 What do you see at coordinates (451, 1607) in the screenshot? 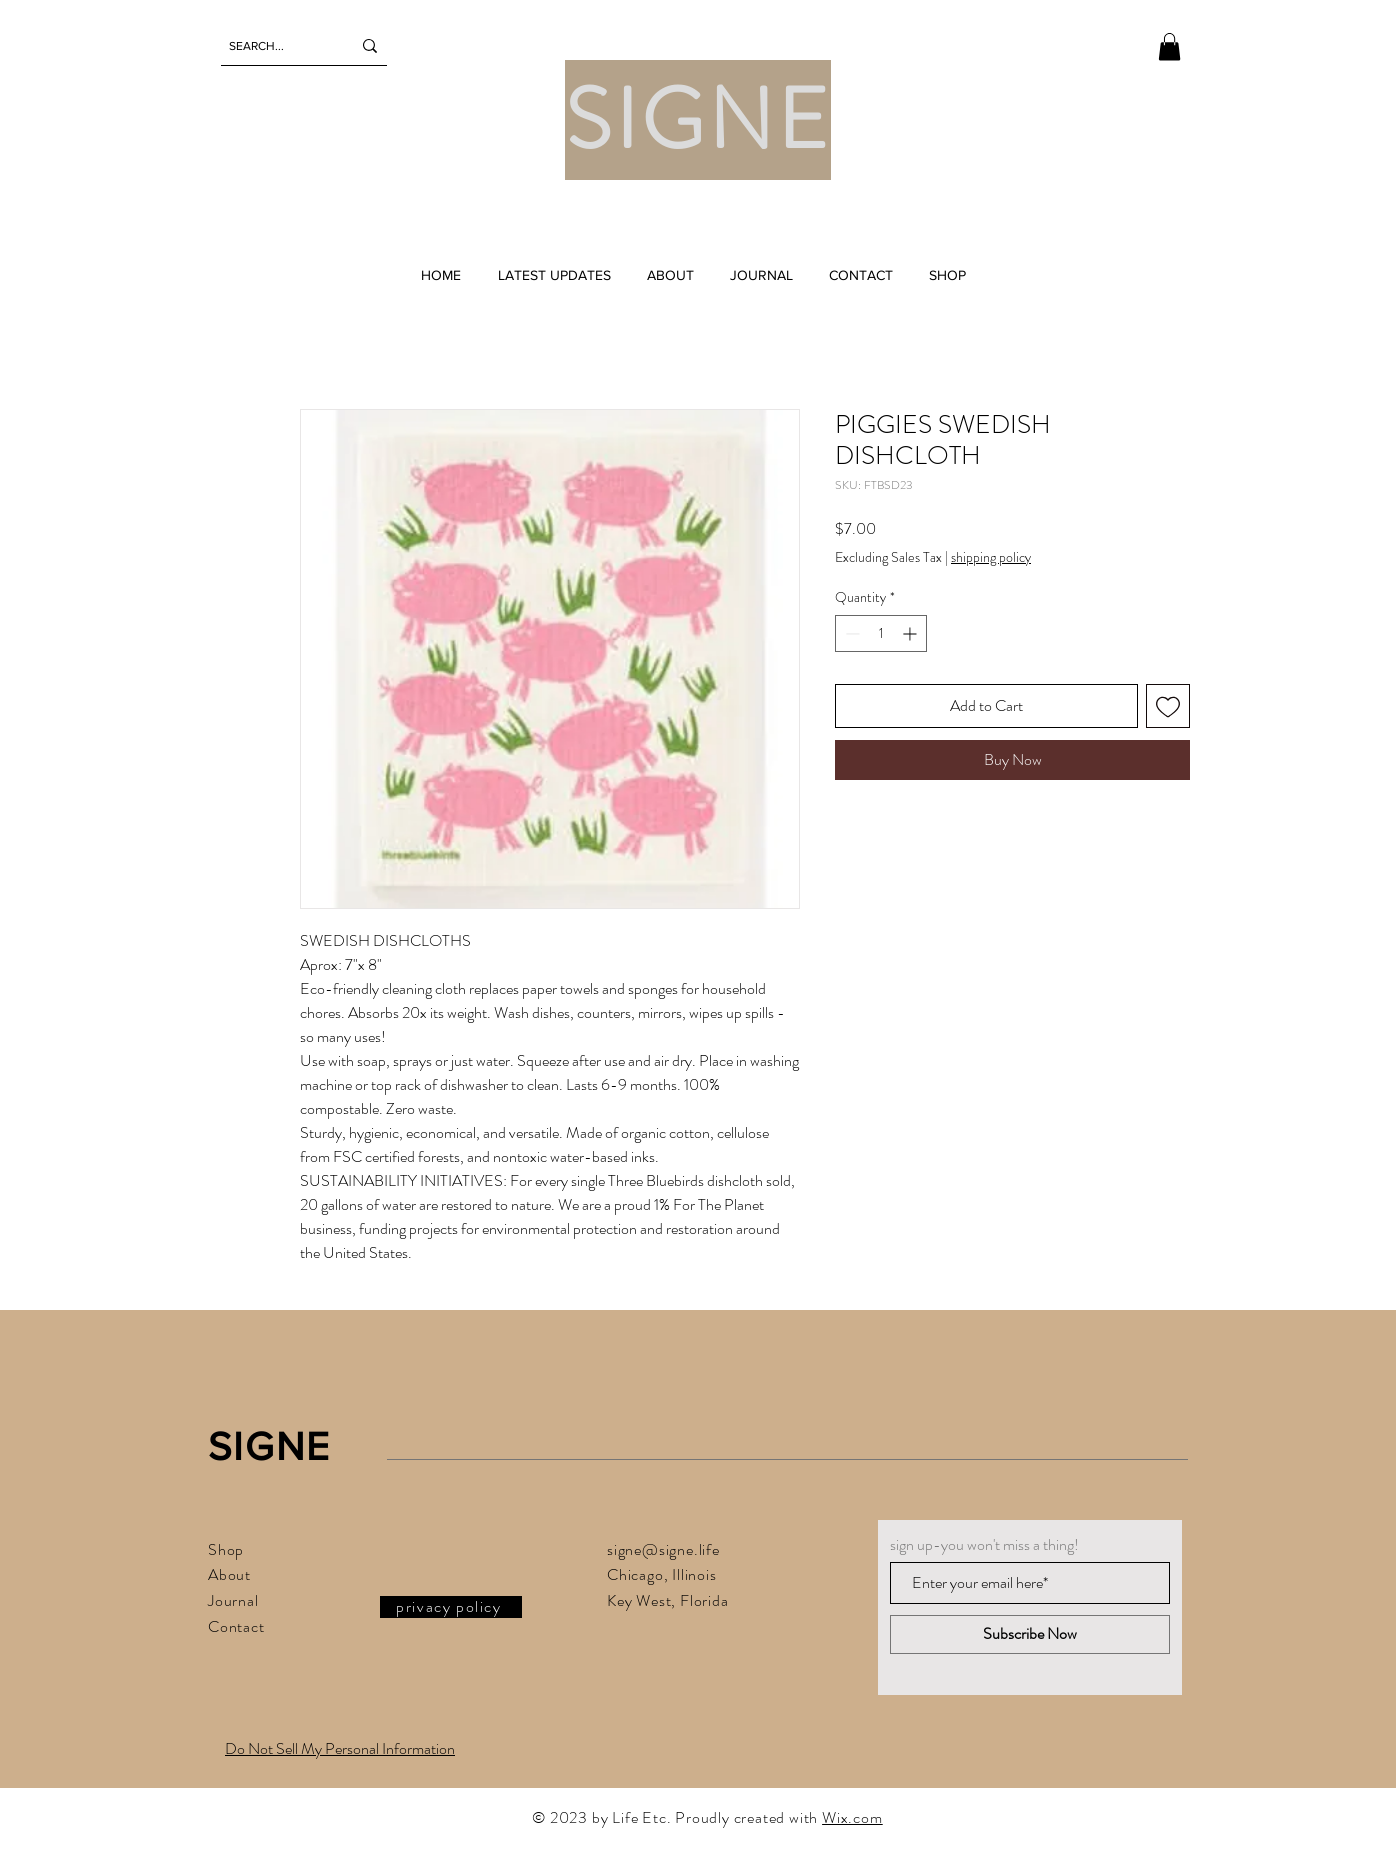
I see `[privacy policy]` at bounding box center [451, 1607].